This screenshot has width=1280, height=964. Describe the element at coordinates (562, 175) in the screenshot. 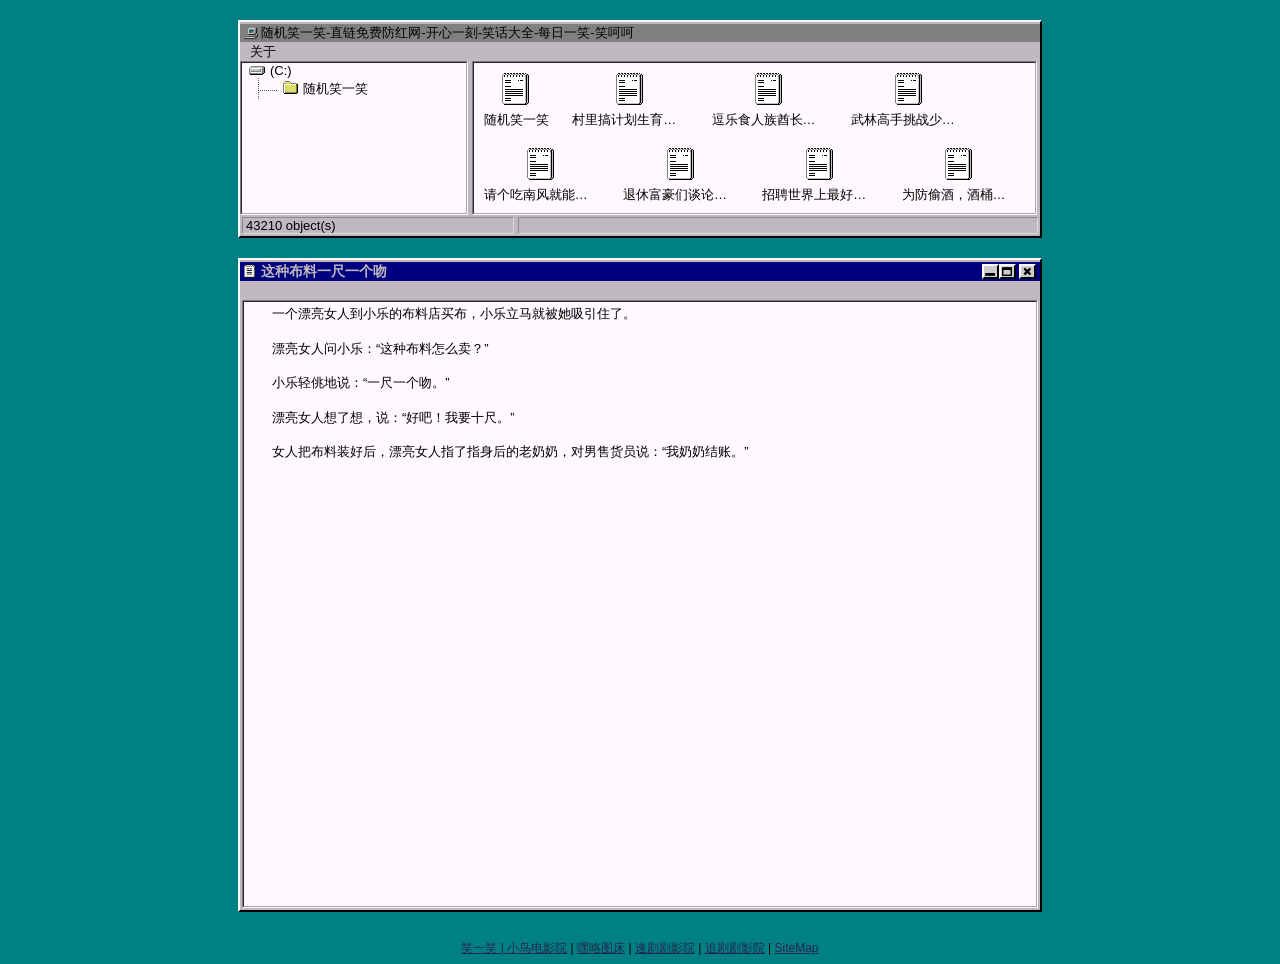

I see `请个吃南风就能活命的先生` at that location.